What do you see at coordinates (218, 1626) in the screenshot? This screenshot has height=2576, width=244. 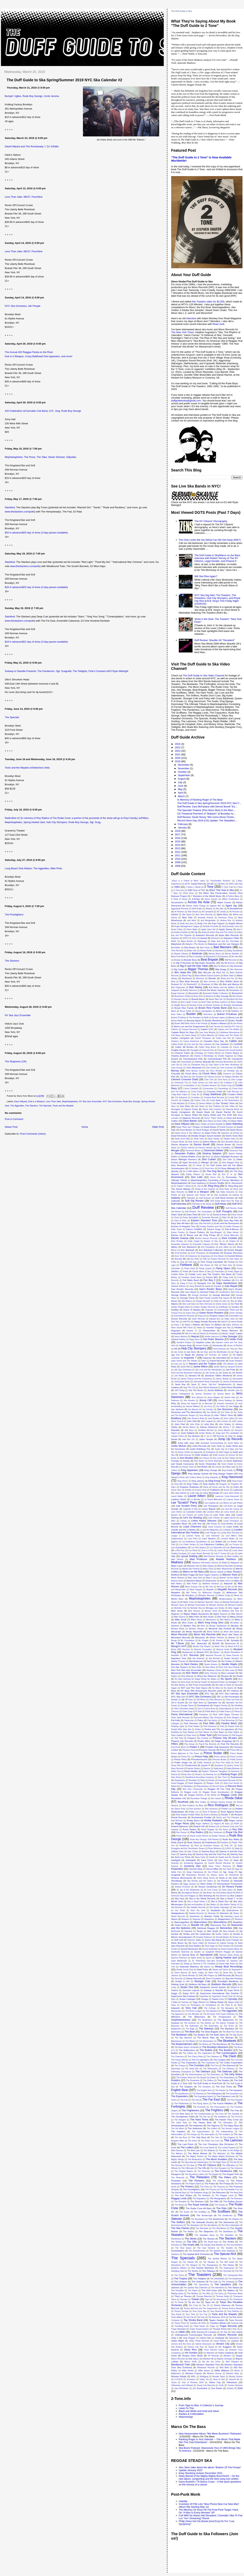 I see `Mongo Santamaria` at bounding box center [218, 1626].